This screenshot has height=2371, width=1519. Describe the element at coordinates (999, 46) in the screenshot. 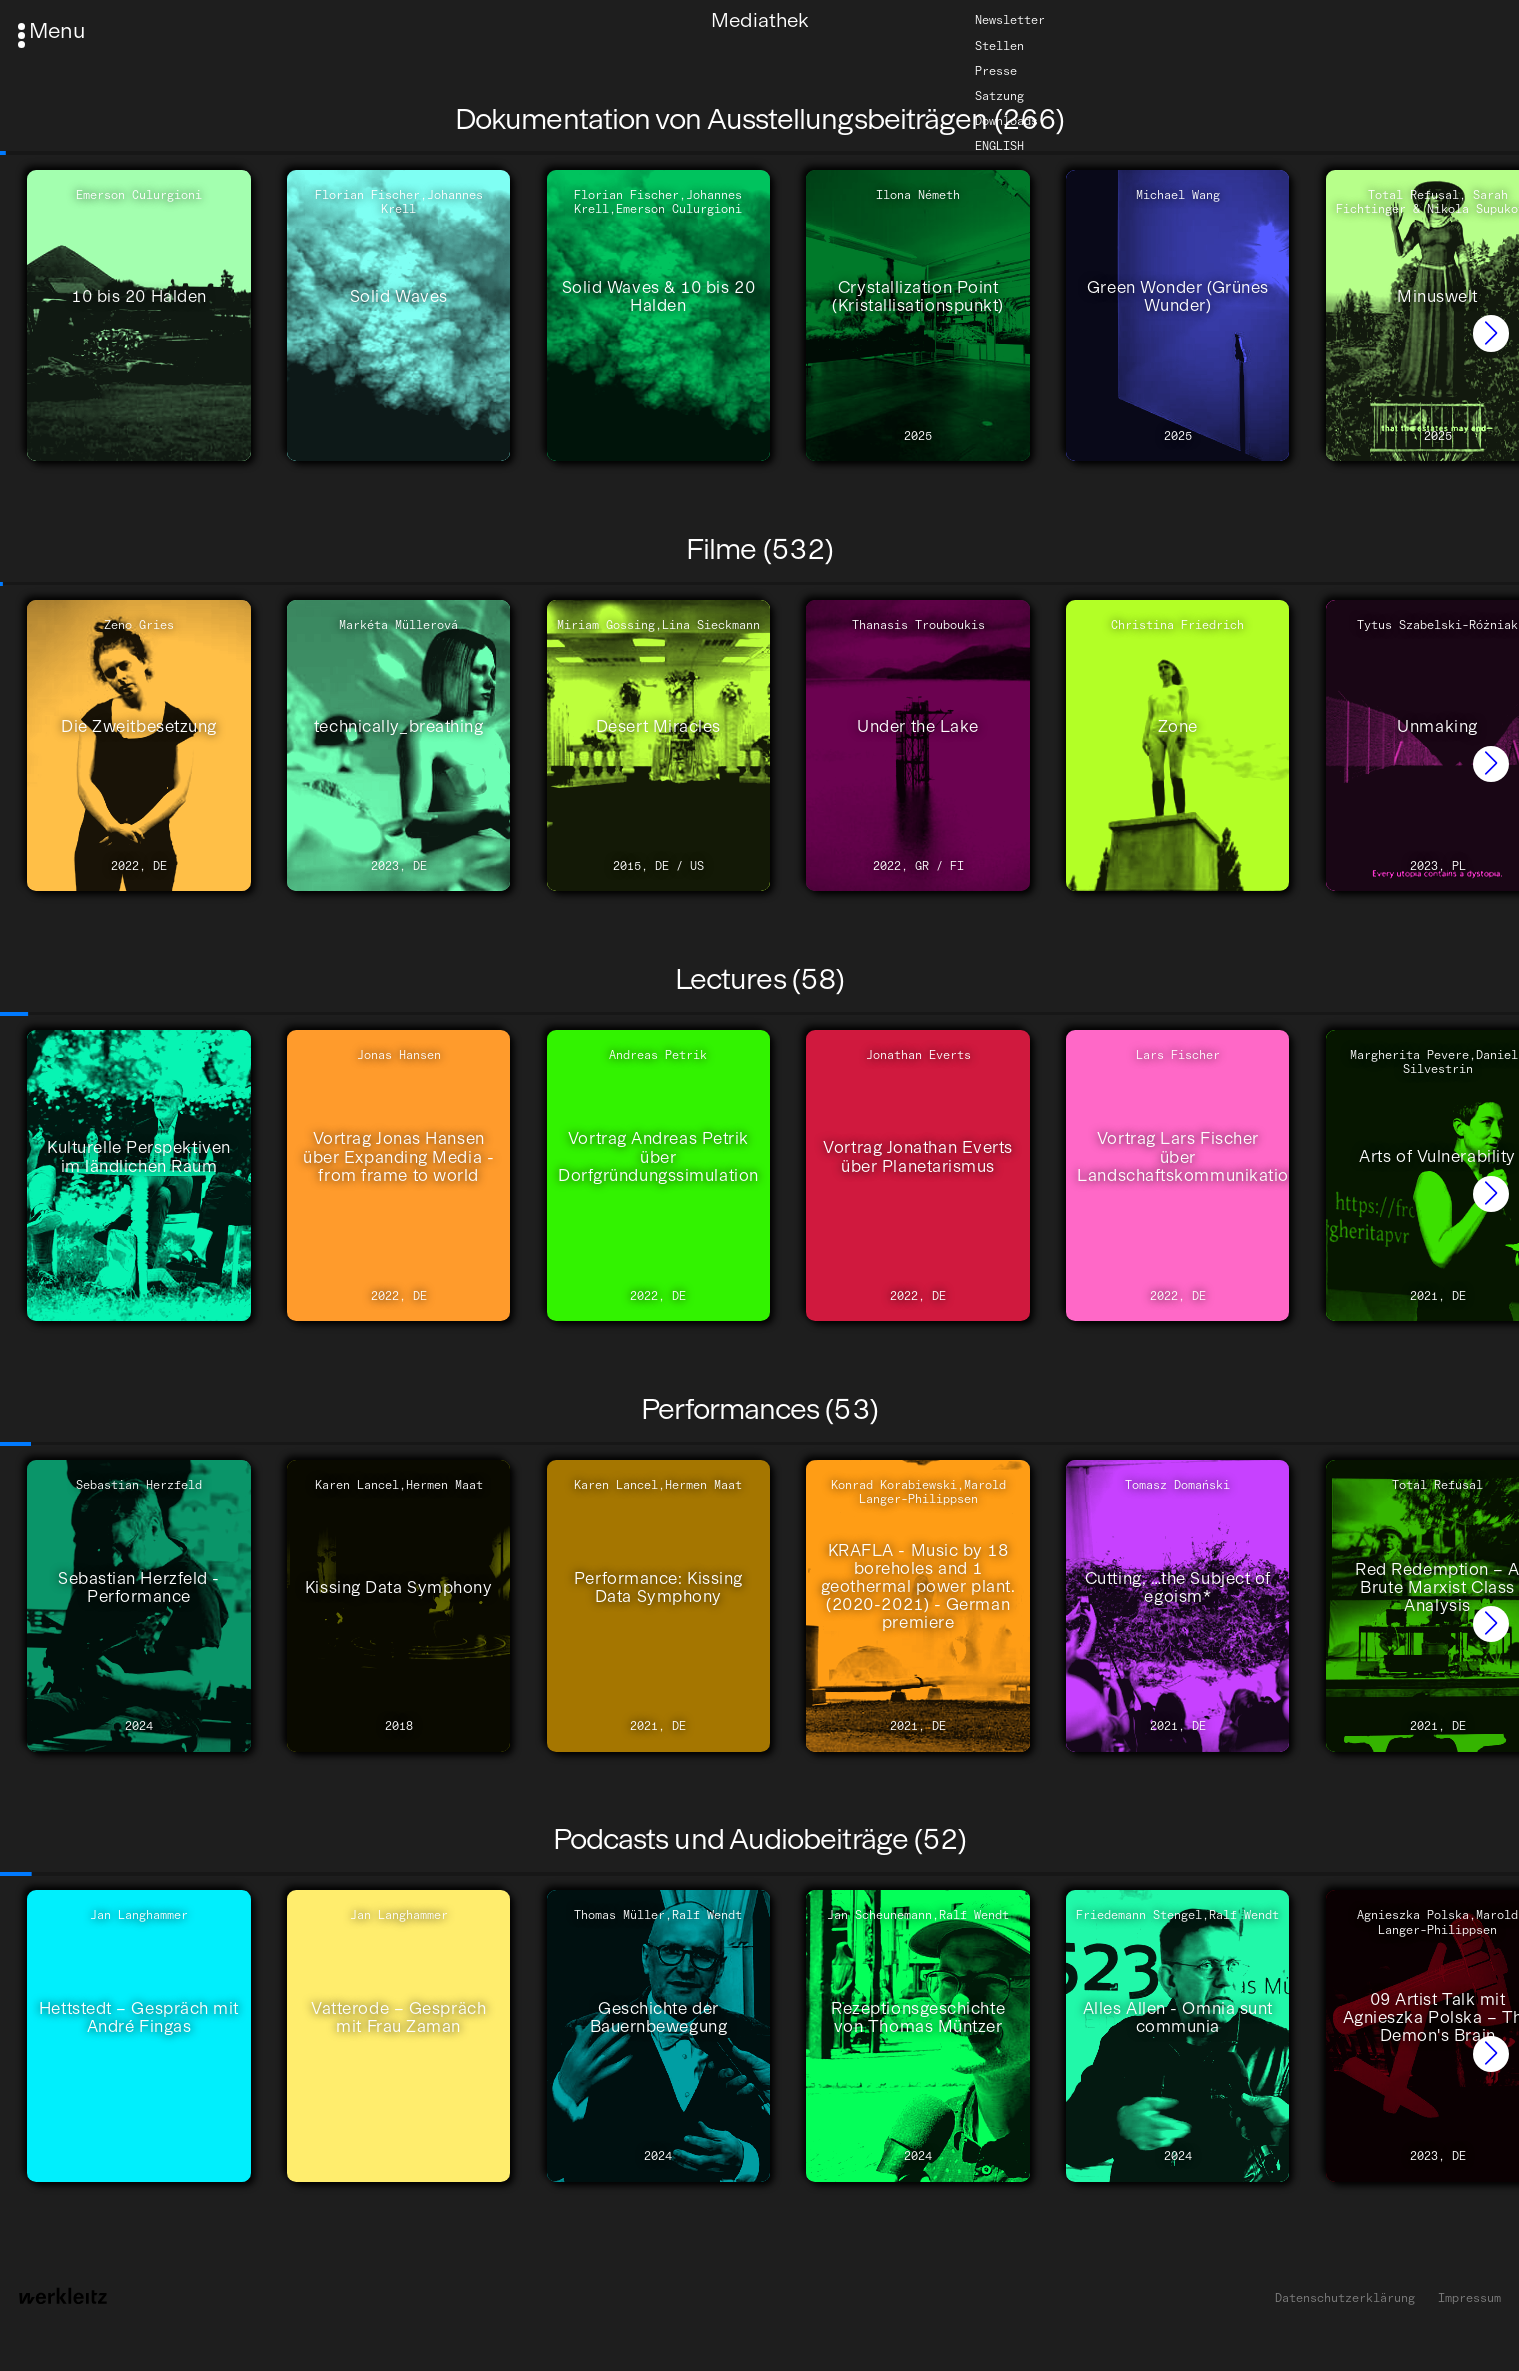

I see `Stellen` at that location.